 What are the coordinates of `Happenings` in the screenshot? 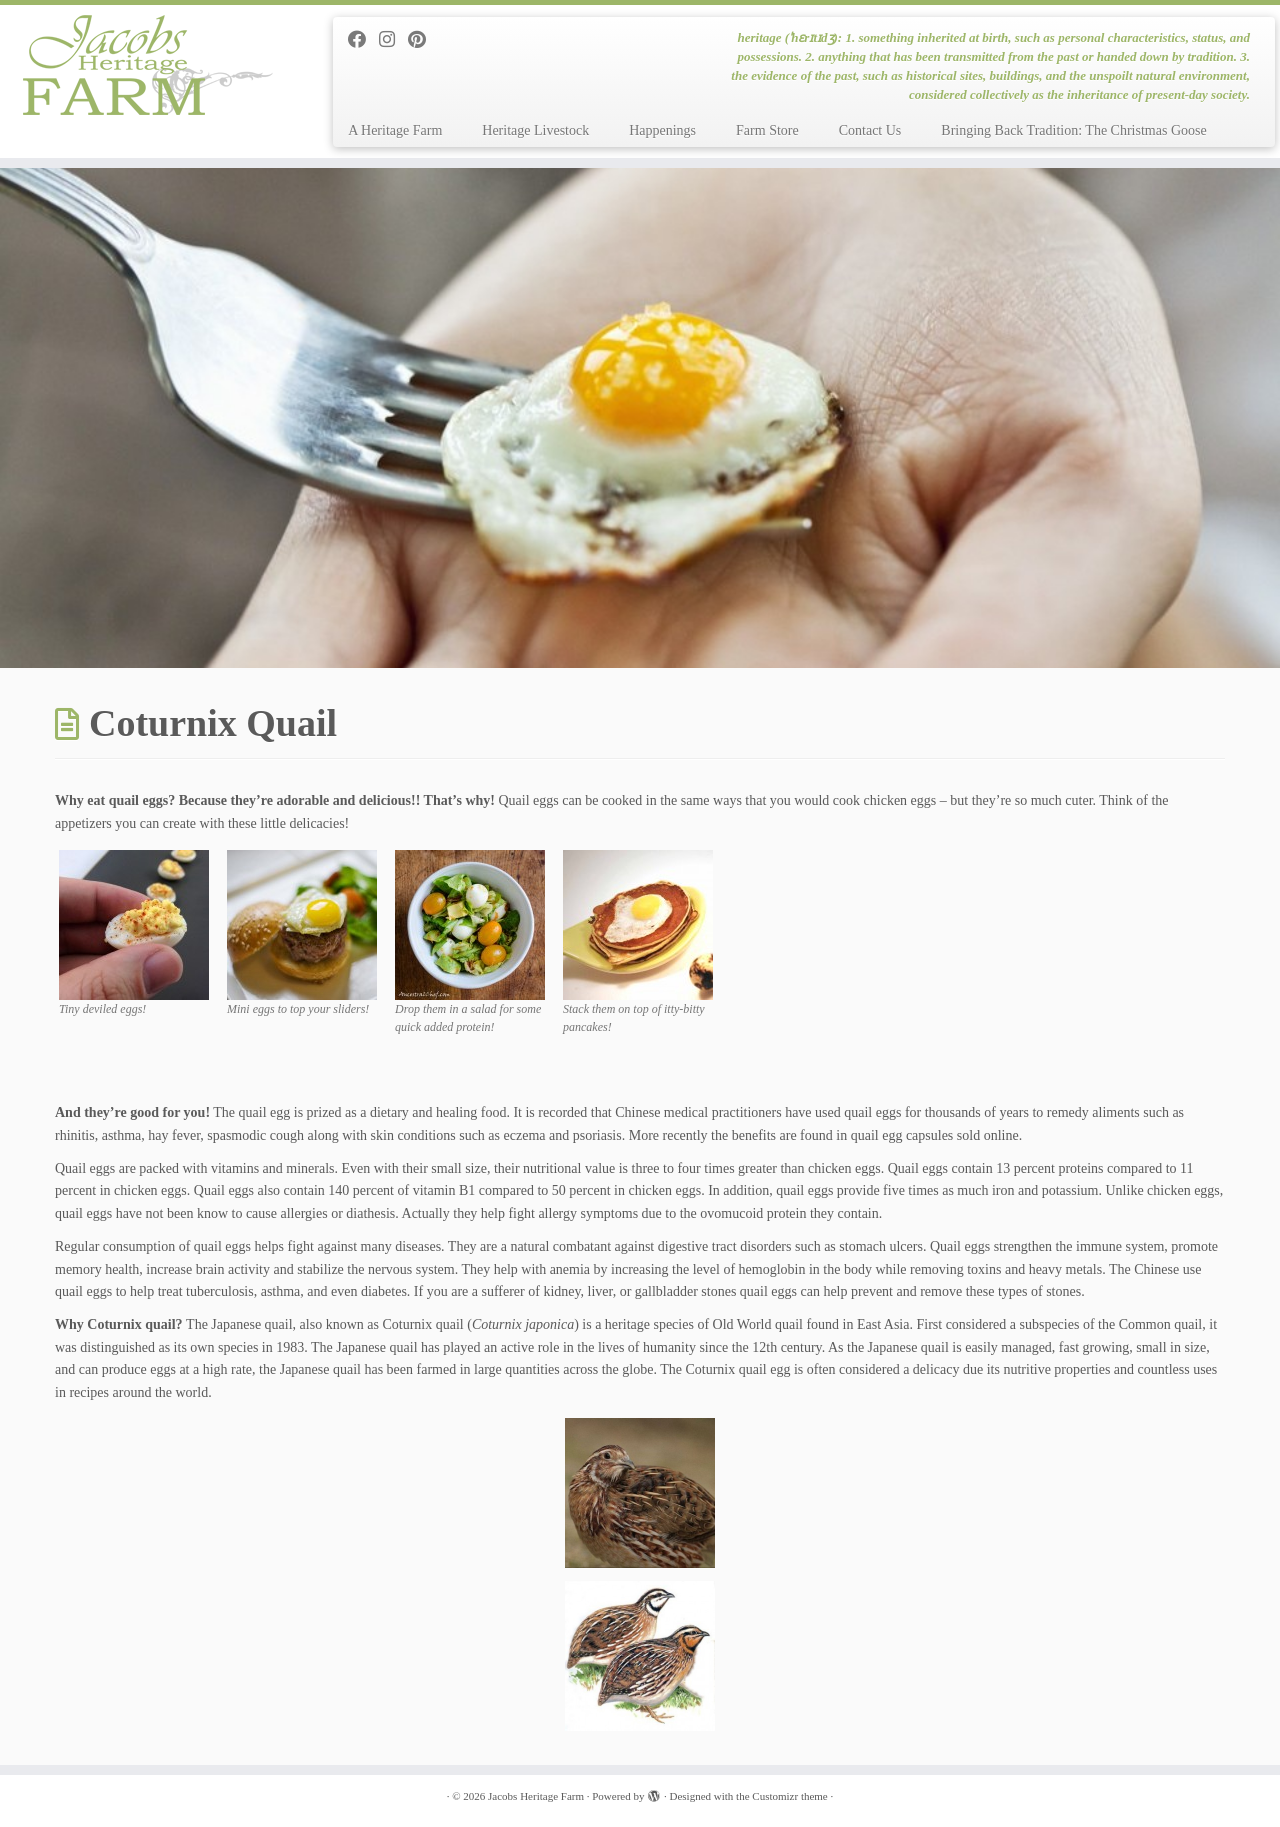 It's located at (662, 130).